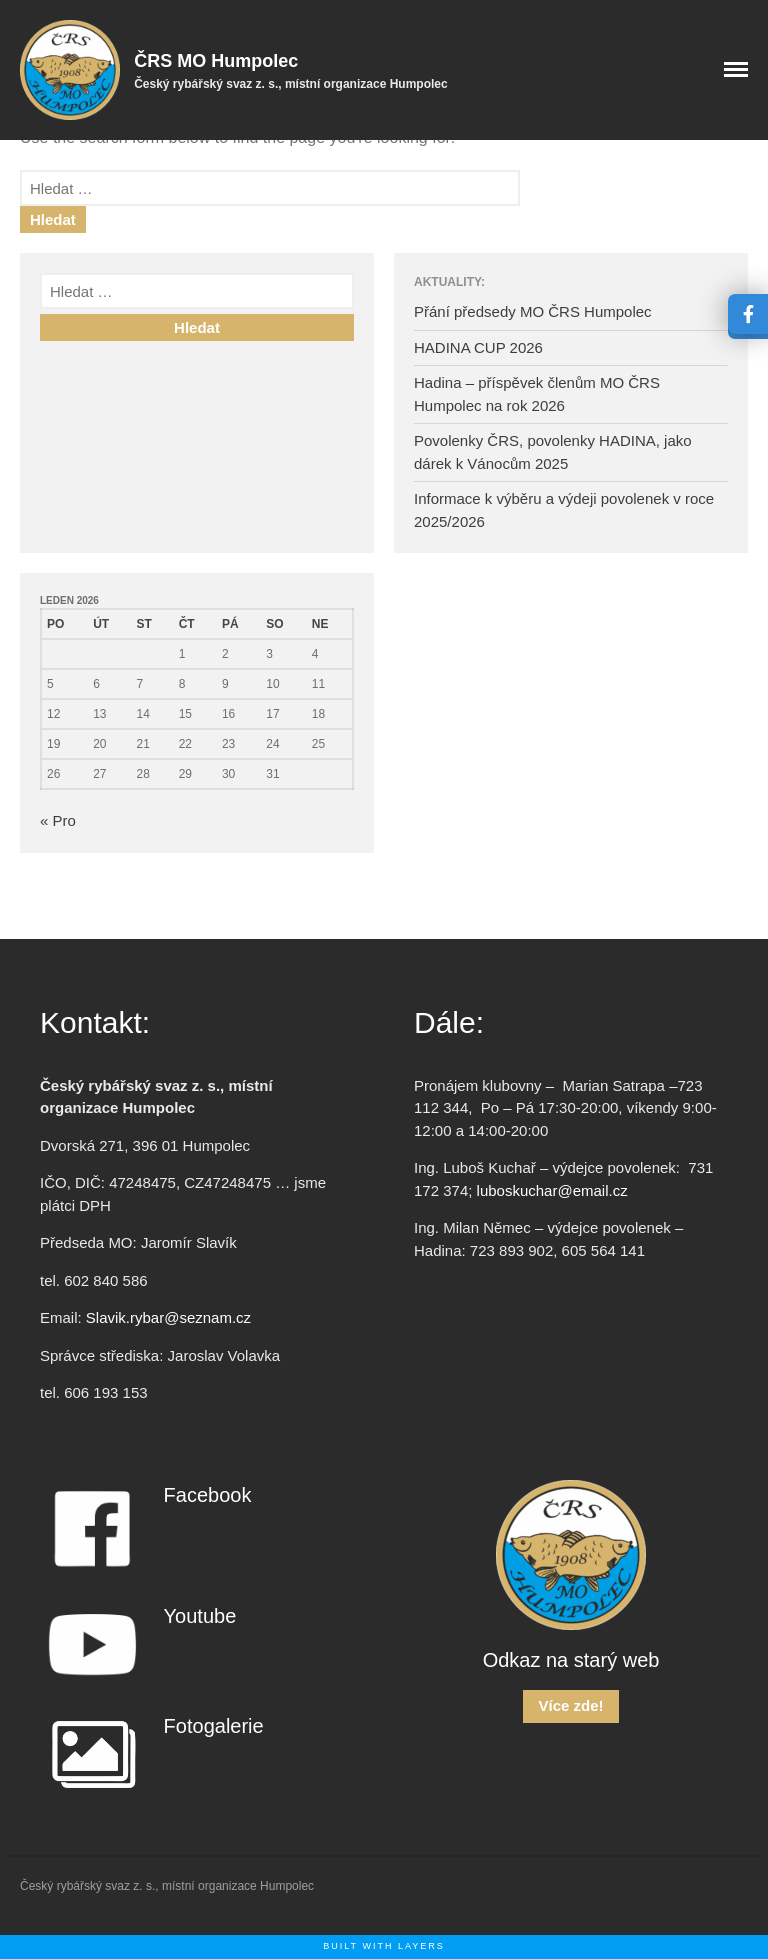 This screenshot has height=1959, width=768. What do you see at coordinates (216, 61) in the screenshot?
I see `ČRS MO Humpolec` at bounding box center [216, 61].